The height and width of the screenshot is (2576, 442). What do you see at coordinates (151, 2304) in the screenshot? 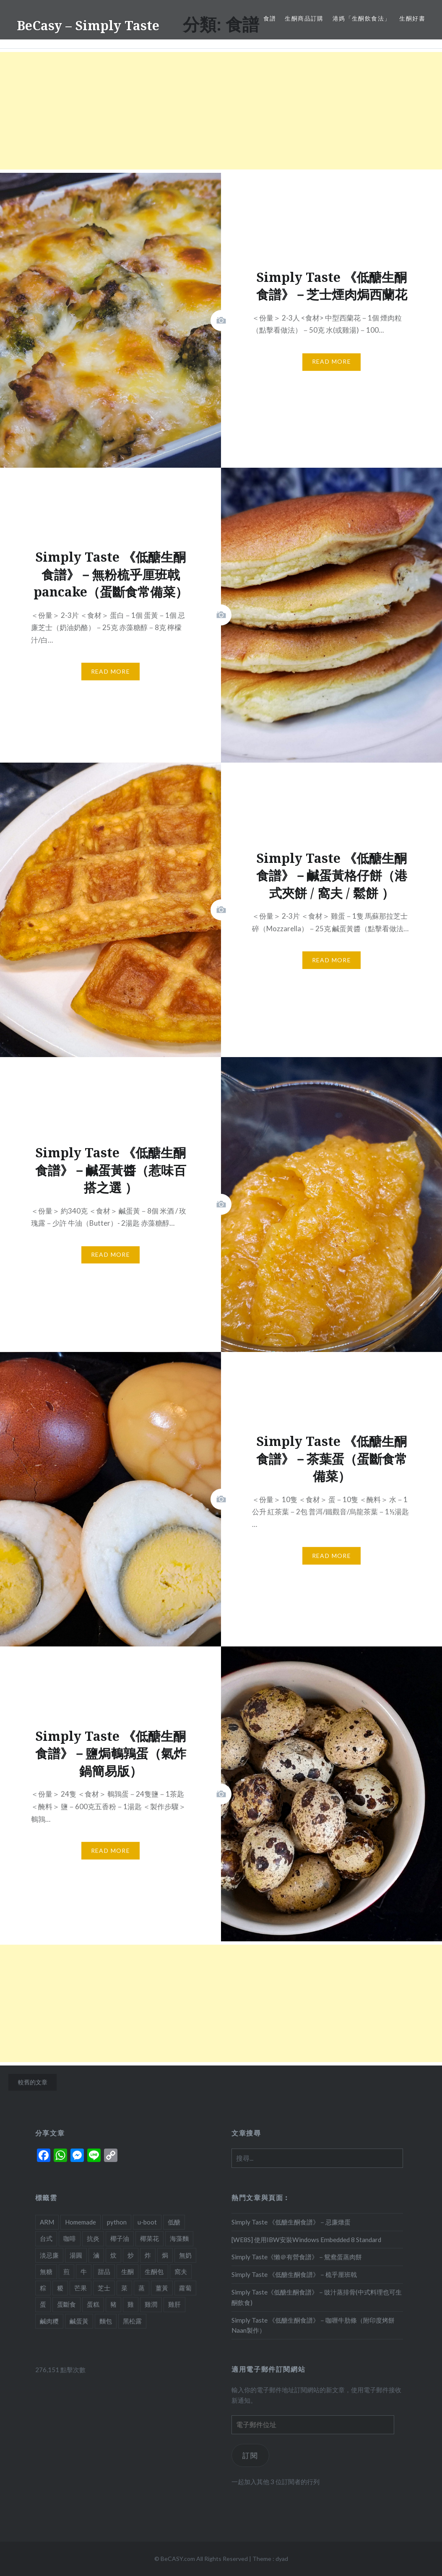
I see `雞潤 [雞潤 (1 個項目)]` at bounding box center [151, 2304].